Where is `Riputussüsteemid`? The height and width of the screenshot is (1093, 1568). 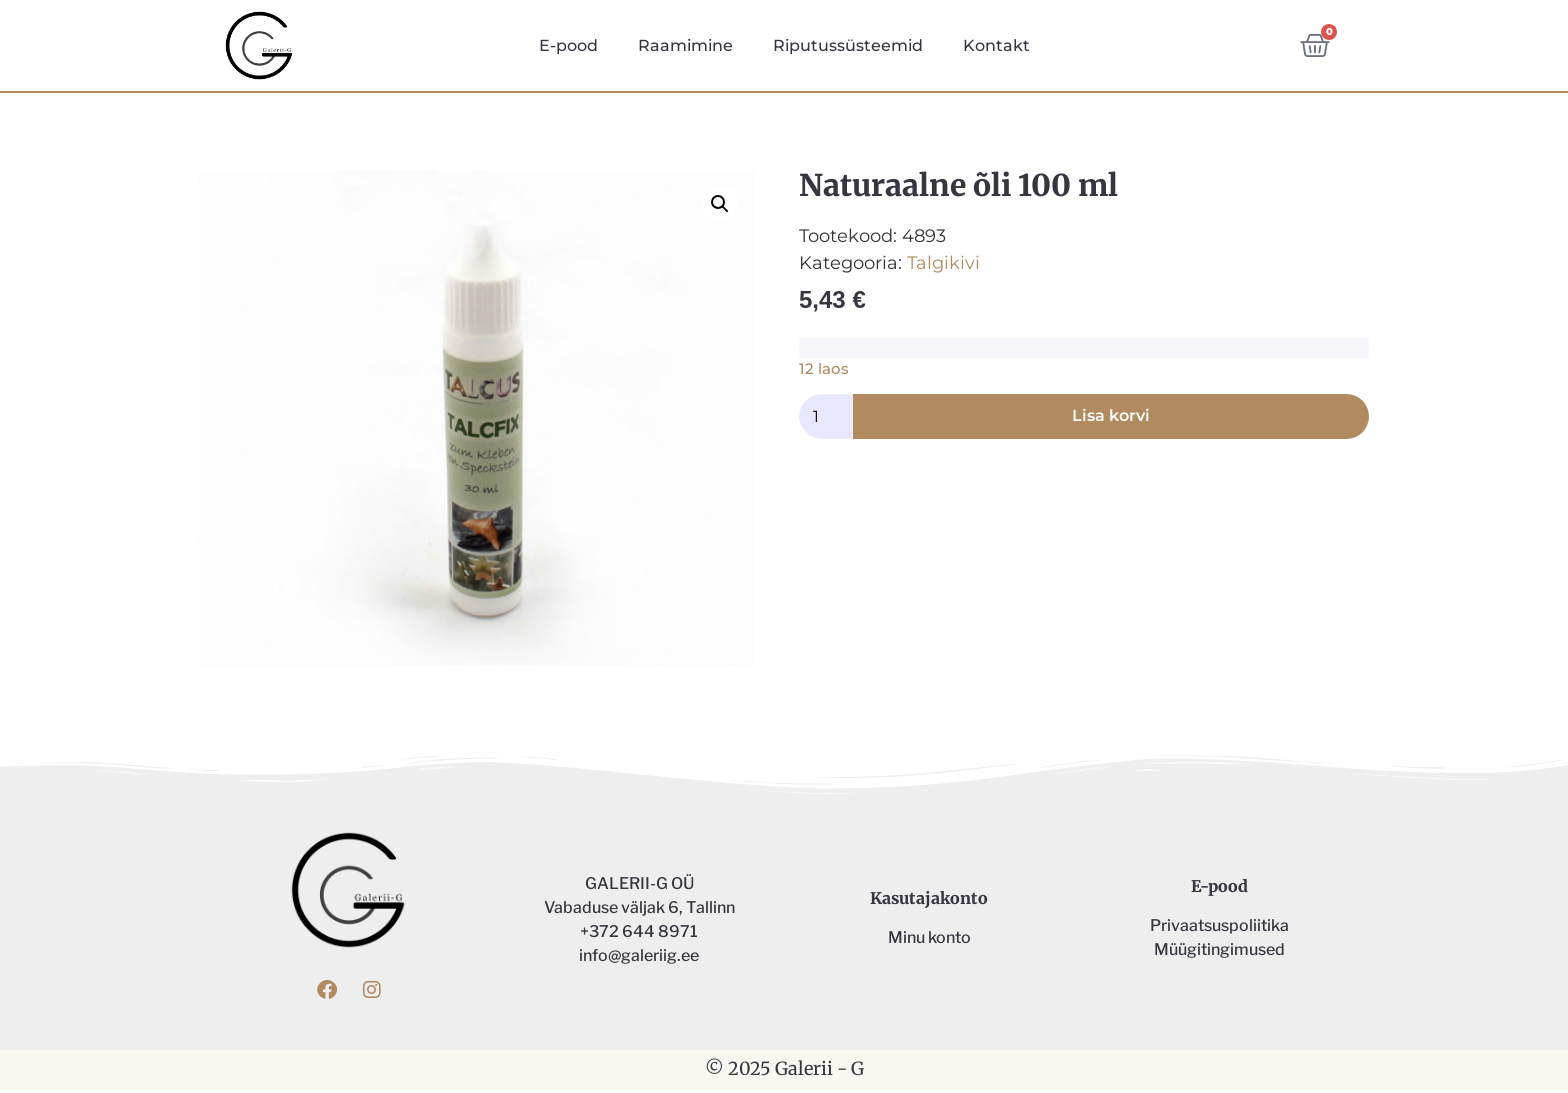
Riputussüsteemid is located at coordinates (848, 45).